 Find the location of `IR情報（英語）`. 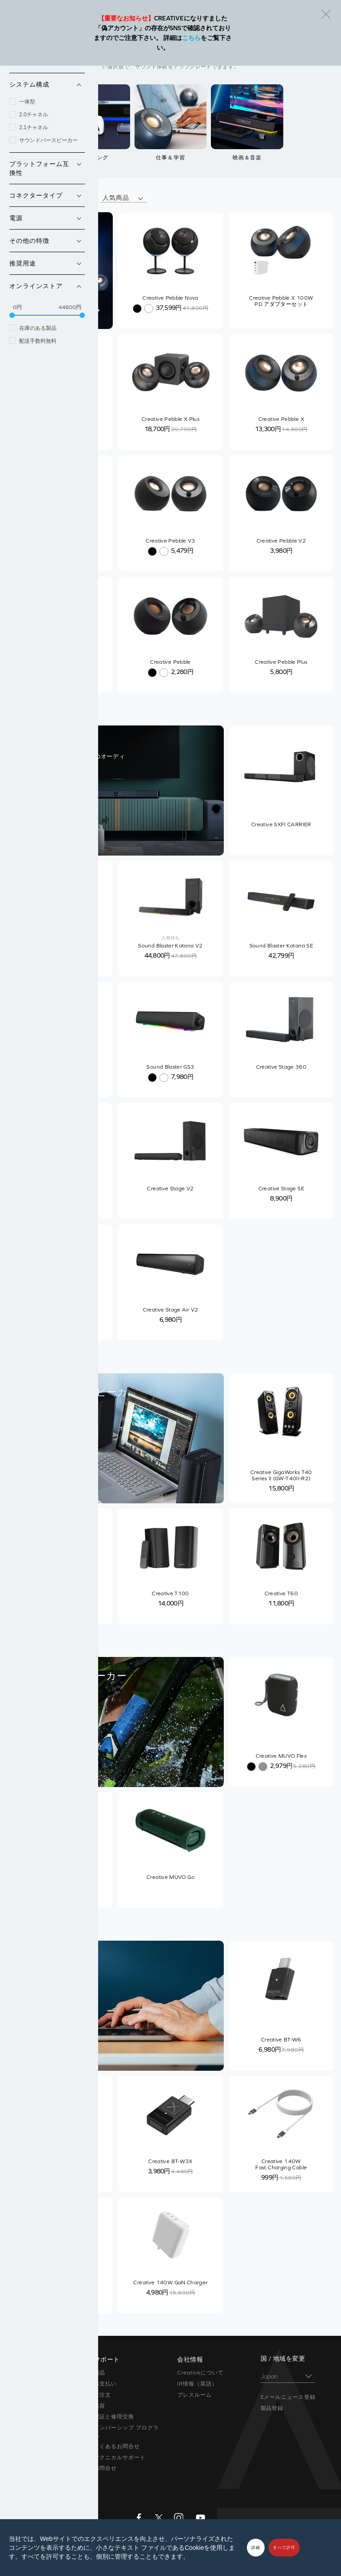

IR情報（英語） is located at coordinates (197, 2384).